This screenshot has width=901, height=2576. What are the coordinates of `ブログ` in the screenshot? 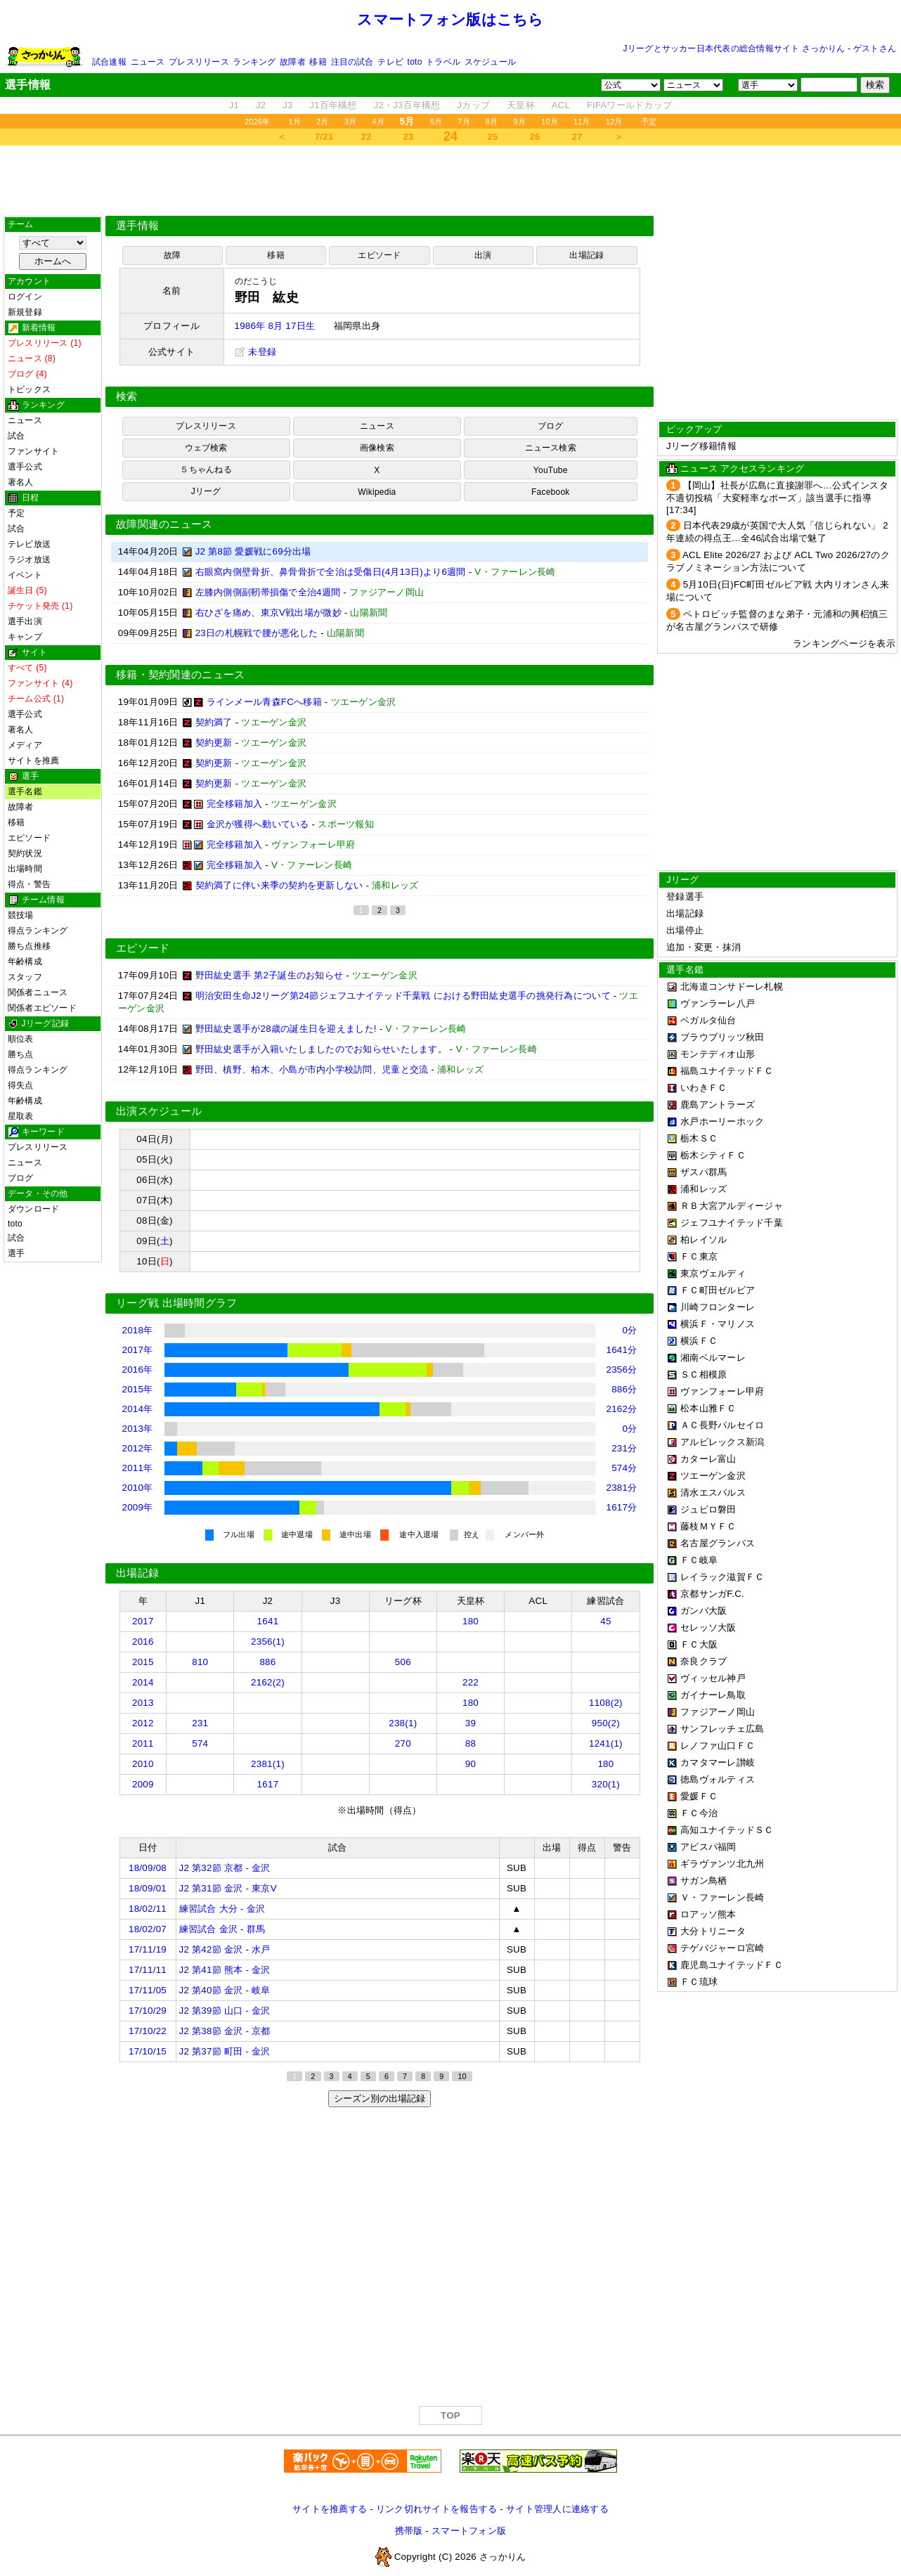 It's located at (21, 1178).